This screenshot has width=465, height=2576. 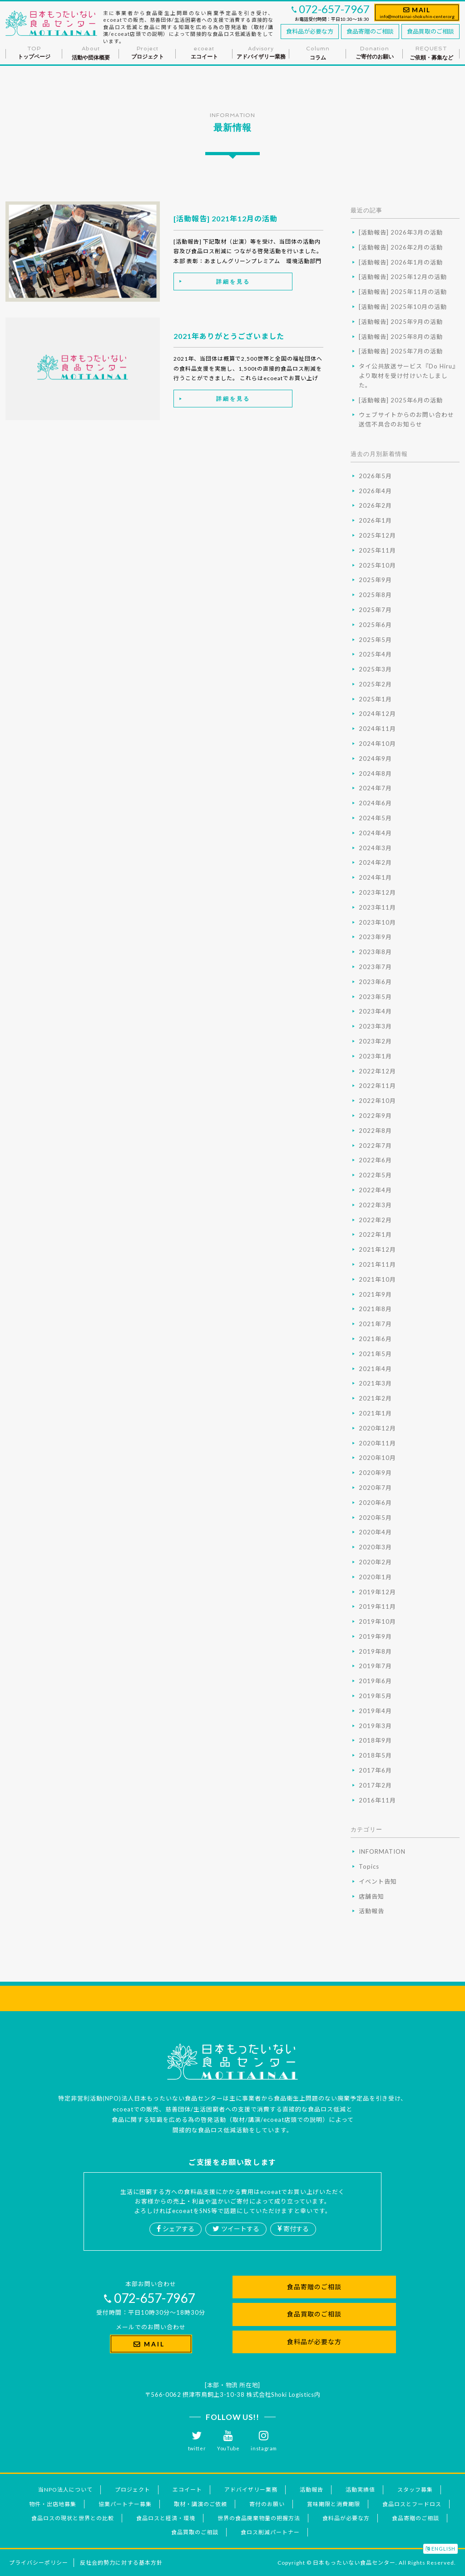 I want to click on 詳細を見る, so click(x=233, y=281).